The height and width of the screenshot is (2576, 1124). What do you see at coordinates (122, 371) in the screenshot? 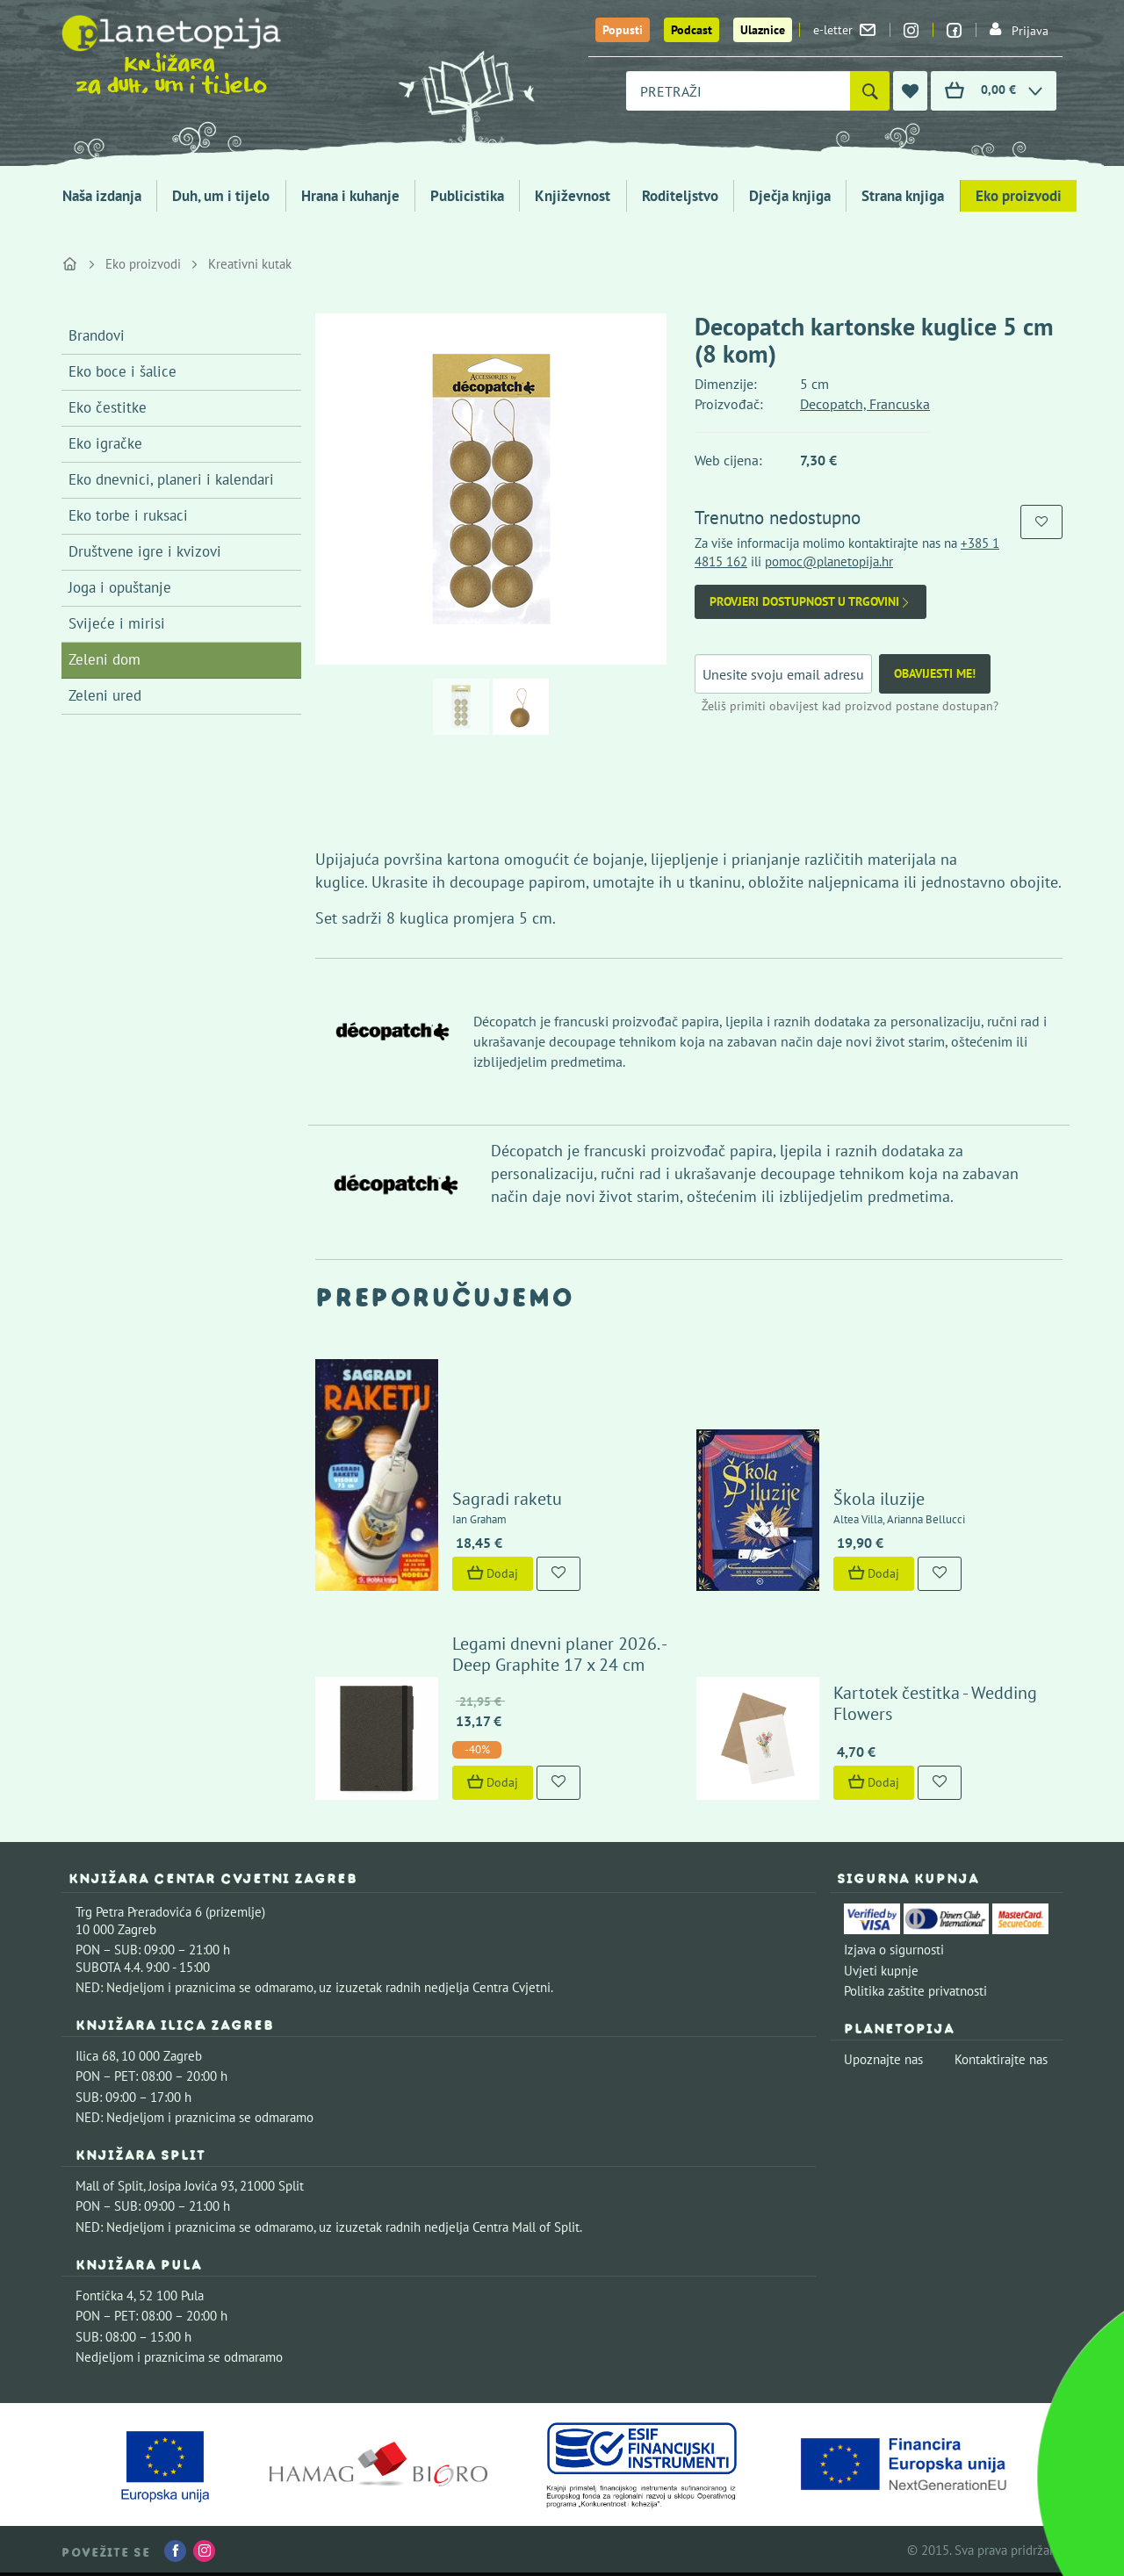
I see `Eko boce i šalice` at bounding box center [122, 371].